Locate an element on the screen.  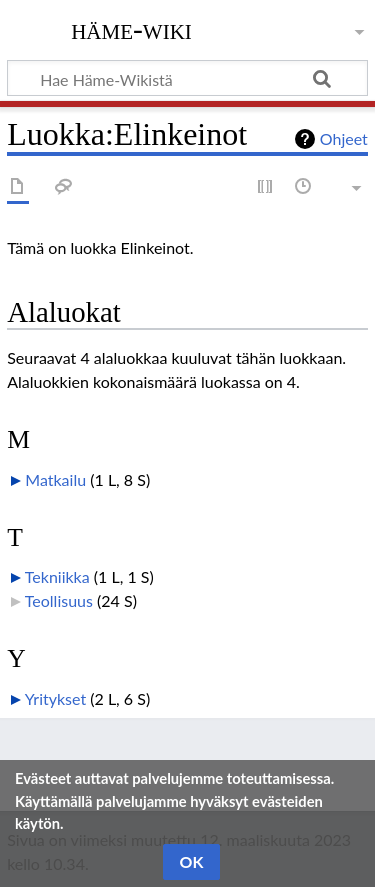
[Hae Häme-Wikistä] is located at coordinates (187, 78).